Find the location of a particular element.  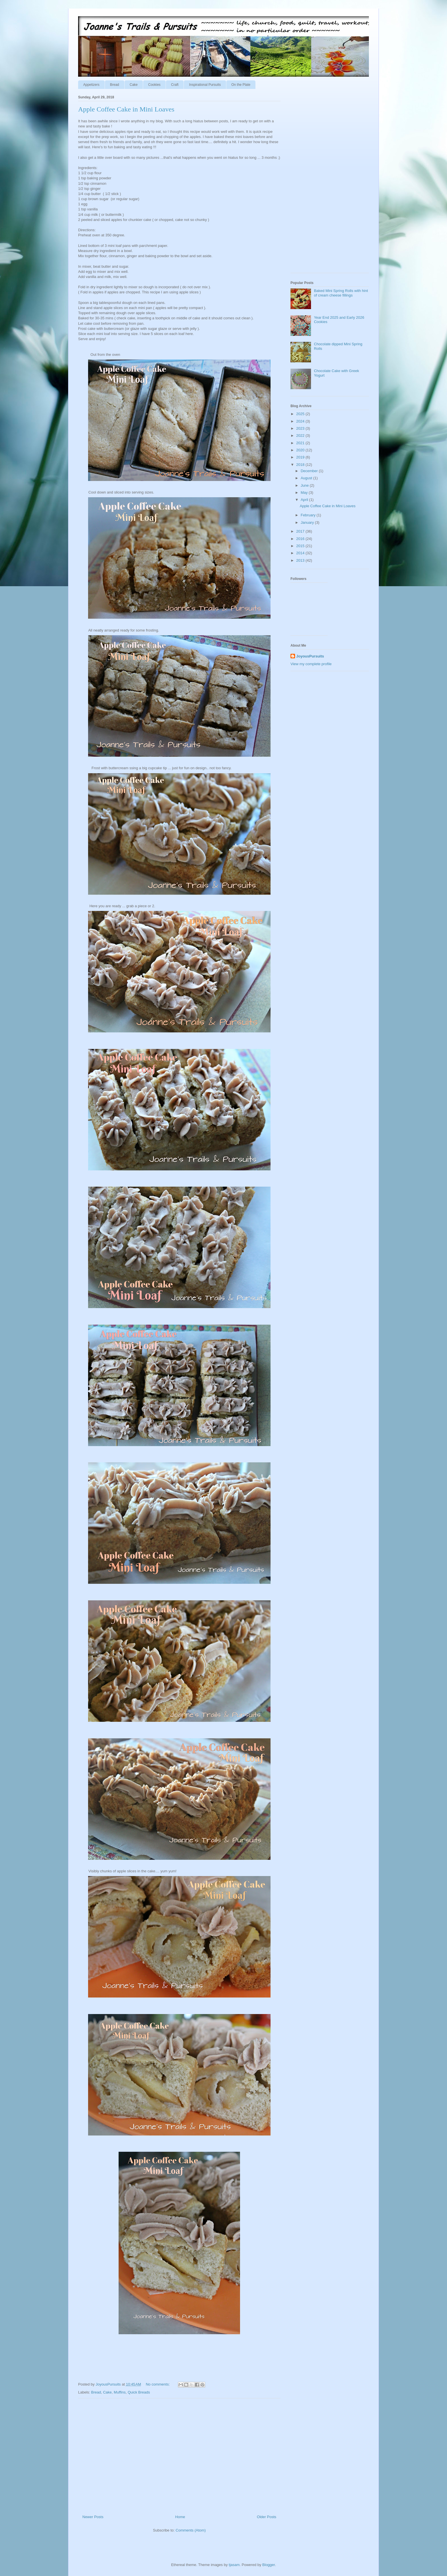

February is located at coordinates (309, 515).